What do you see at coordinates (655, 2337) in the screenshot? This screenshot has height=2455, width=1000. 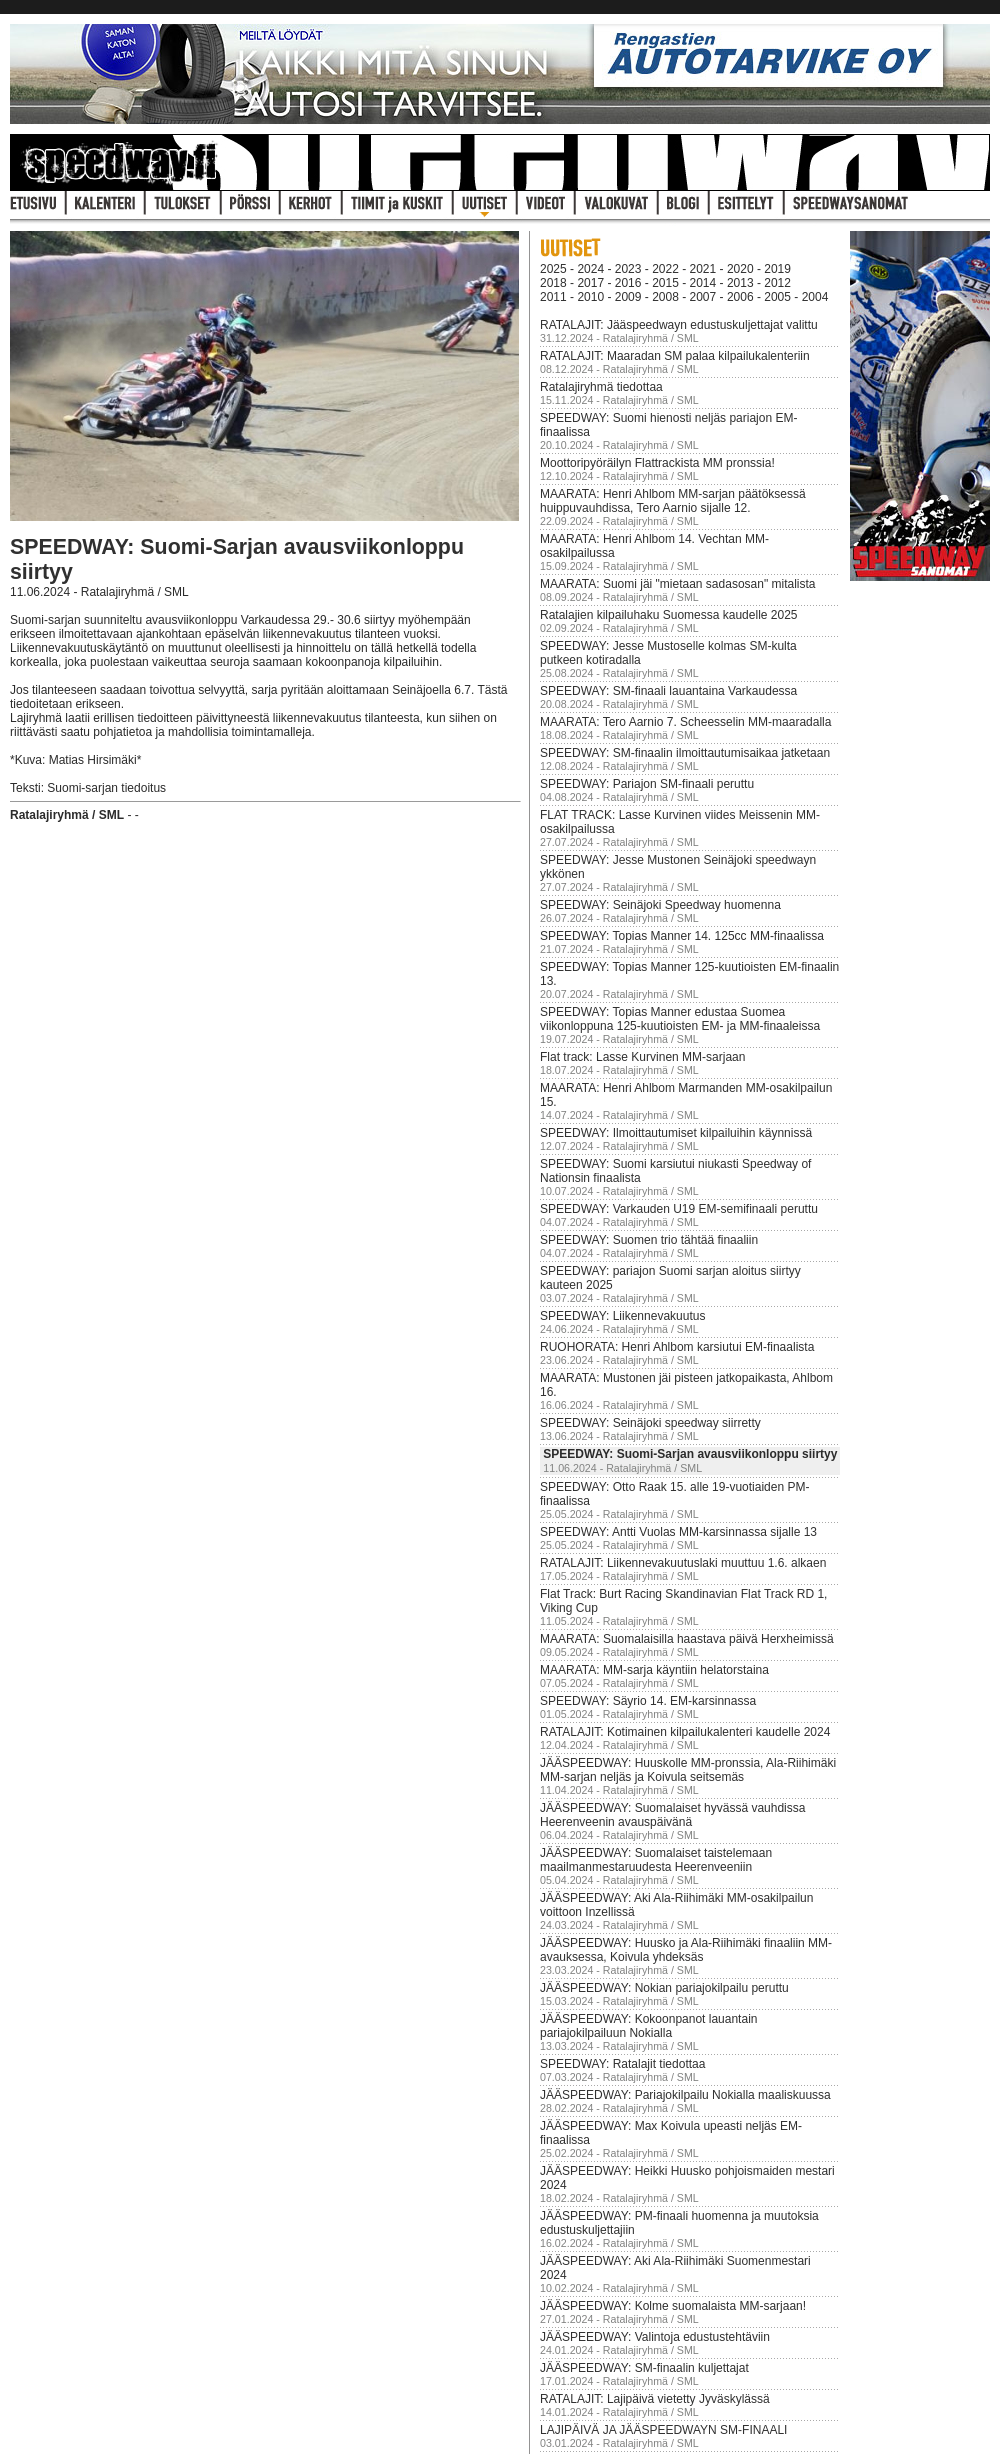 I see `JÄÄSPEEDWAY: Valintoja edustustehtäviin` at bounding box center [655, 2337].